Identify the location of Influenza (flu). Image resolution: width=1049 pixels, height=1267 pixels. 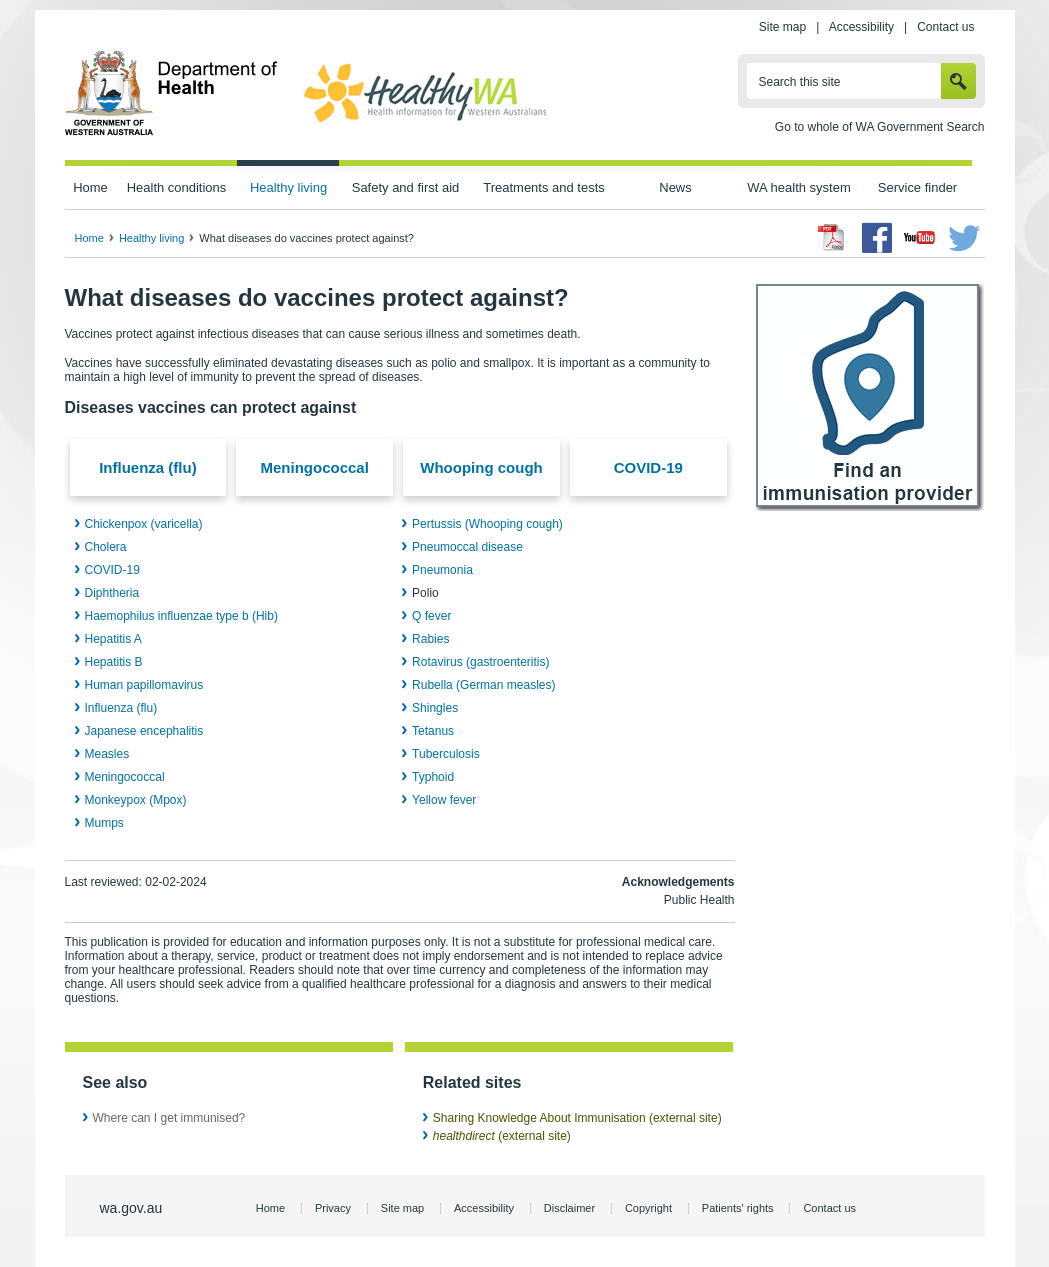
(148, 467).